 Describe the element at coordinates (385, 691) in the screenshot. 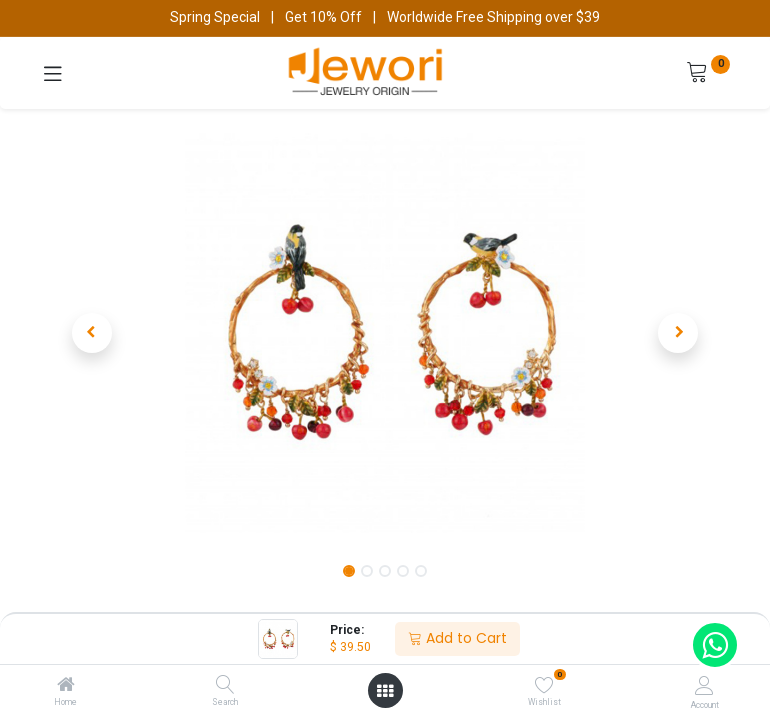

I see `[Open menu]` at that location.